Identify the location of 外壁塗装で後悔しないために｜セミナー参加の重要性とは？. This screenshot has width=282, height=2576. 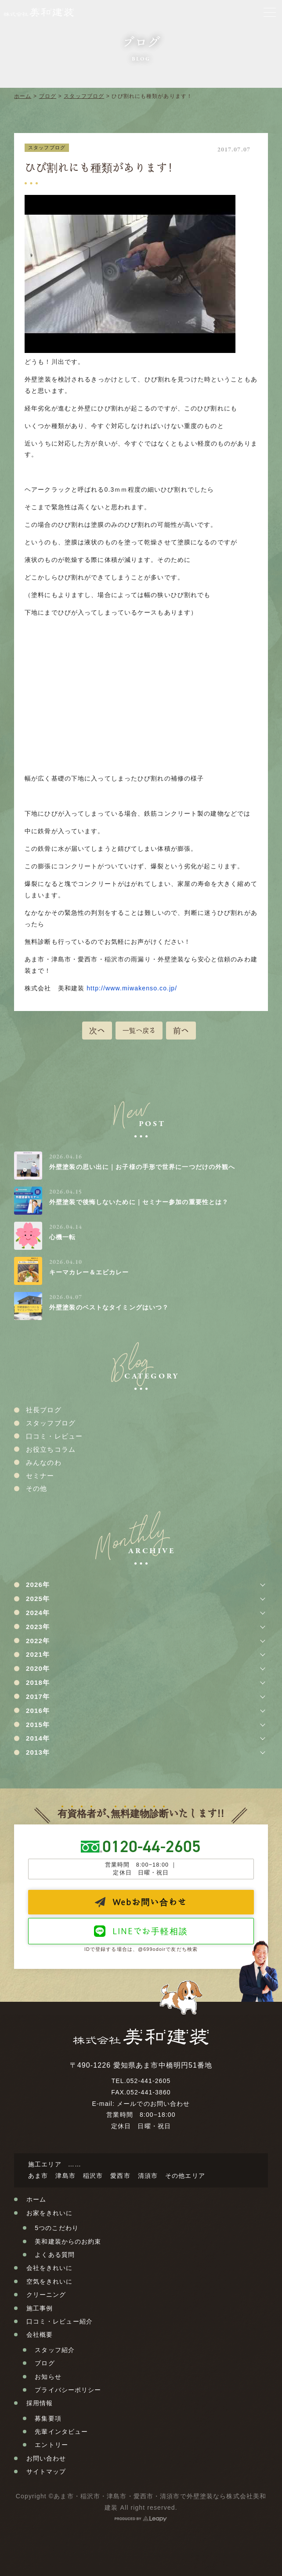
(138, 1201).